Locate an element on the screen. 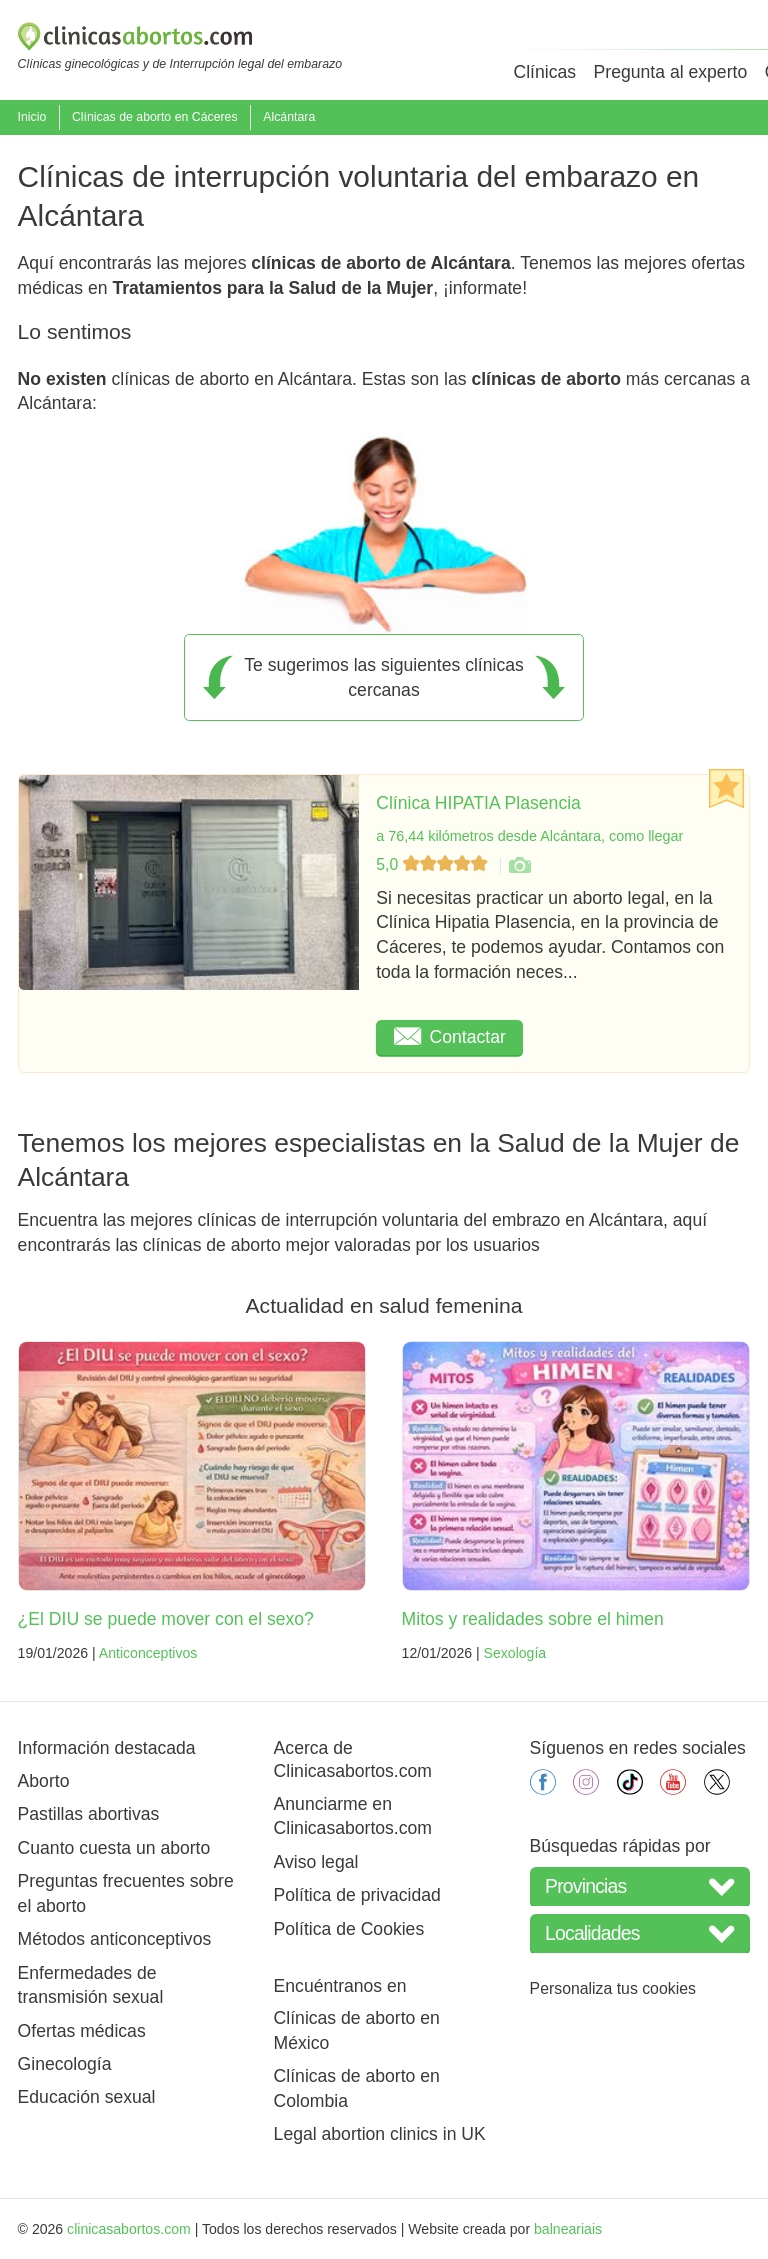 This screenshot has height=2259, width=768. balneariais is located at coordinates (568, 2229).